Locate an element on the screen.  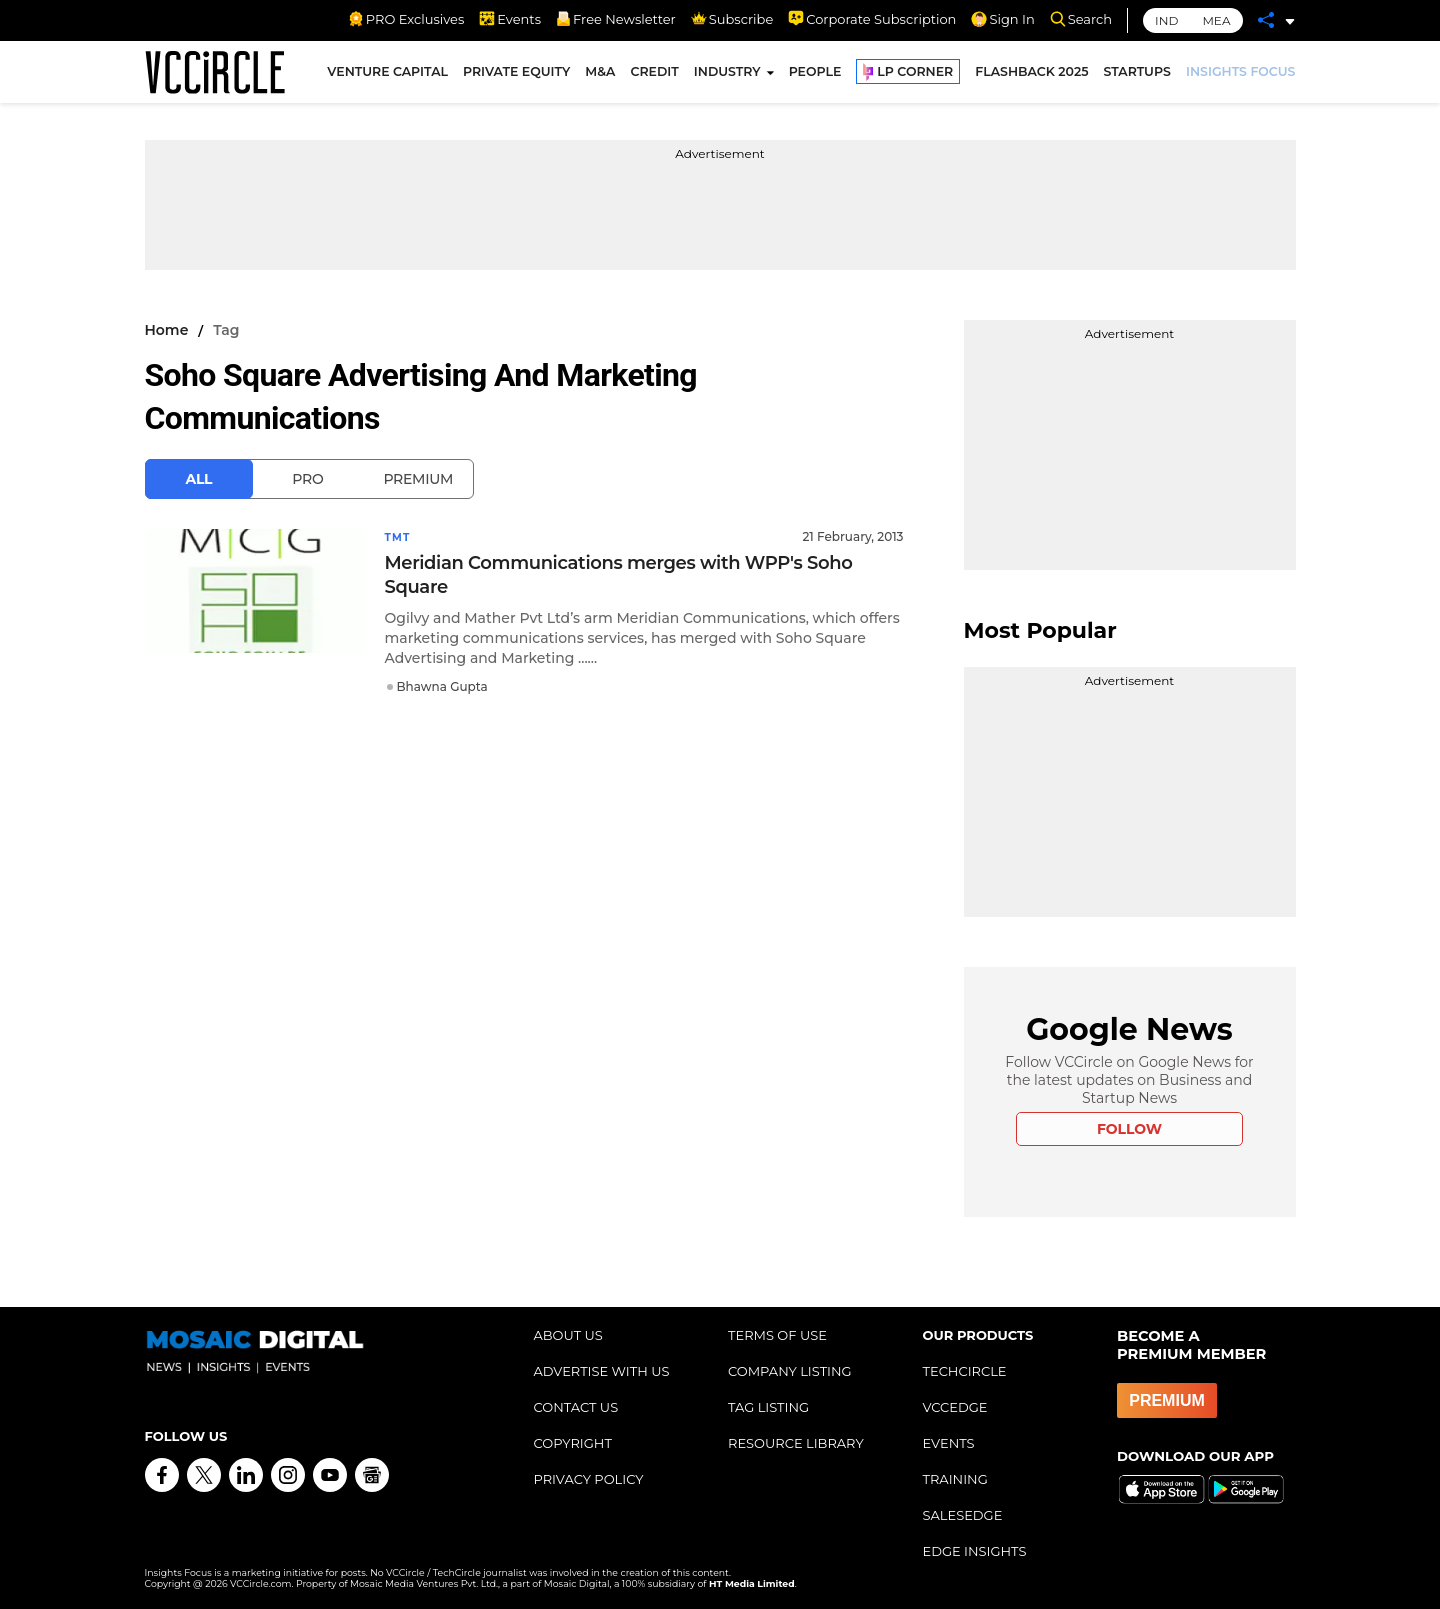
CREDIT is located at coordinates (654, 78).